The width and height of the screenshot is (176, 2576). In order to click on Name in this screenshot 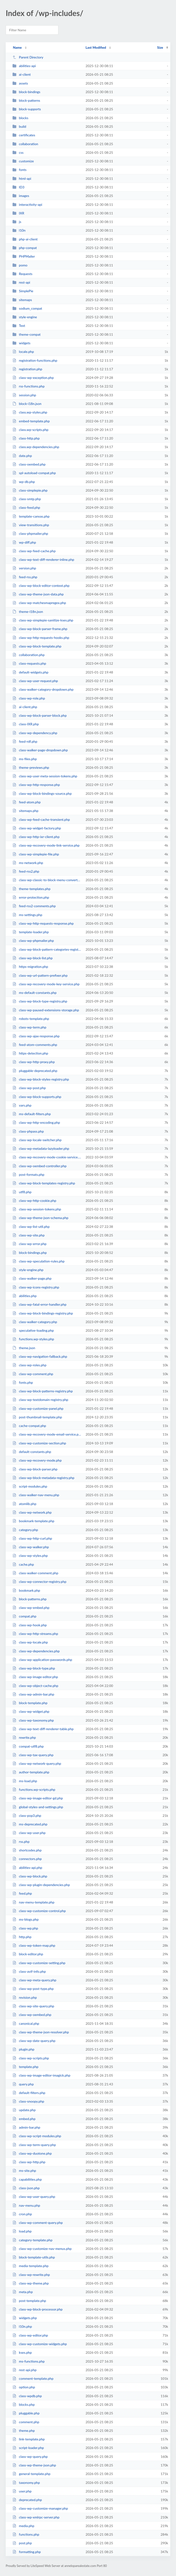, I will do `click(17, 47)`.